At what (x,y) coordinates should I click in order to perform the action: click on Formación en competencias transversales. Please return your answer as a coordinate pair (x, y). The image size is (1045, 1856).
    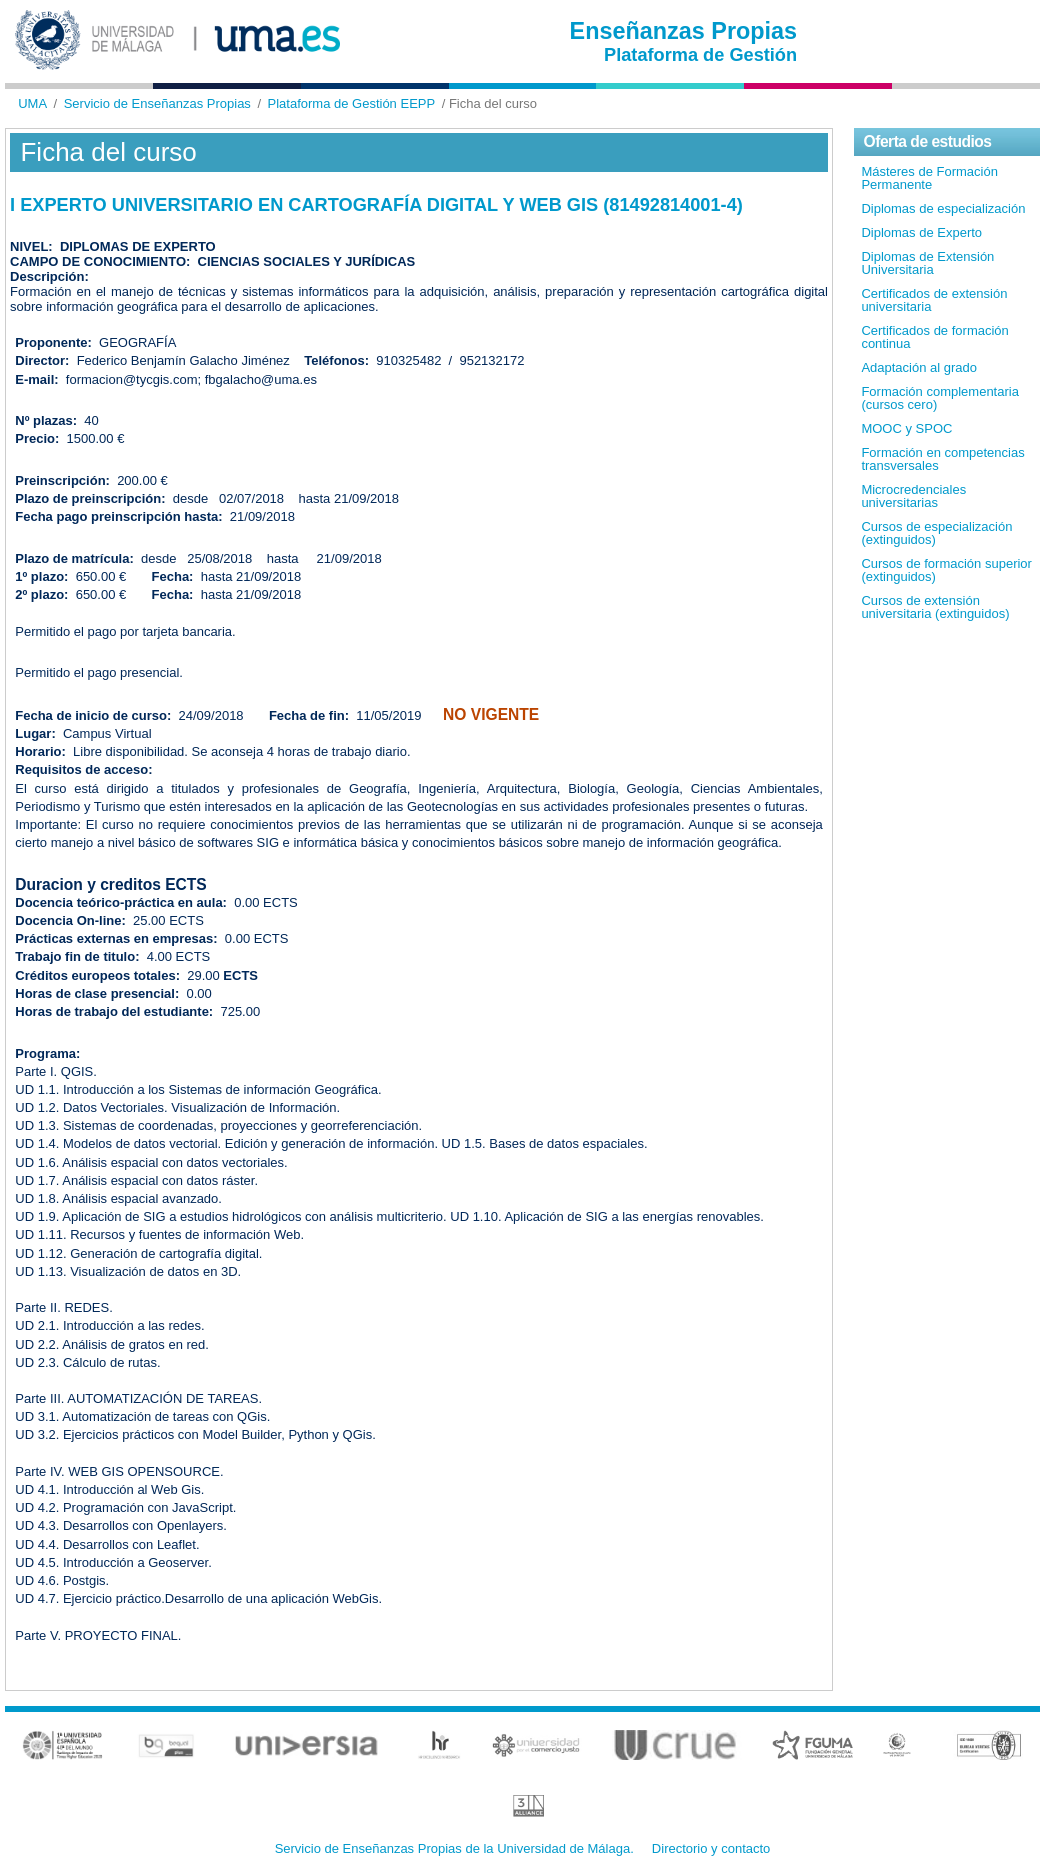
    Looking at the image, I should click on (942, 459).